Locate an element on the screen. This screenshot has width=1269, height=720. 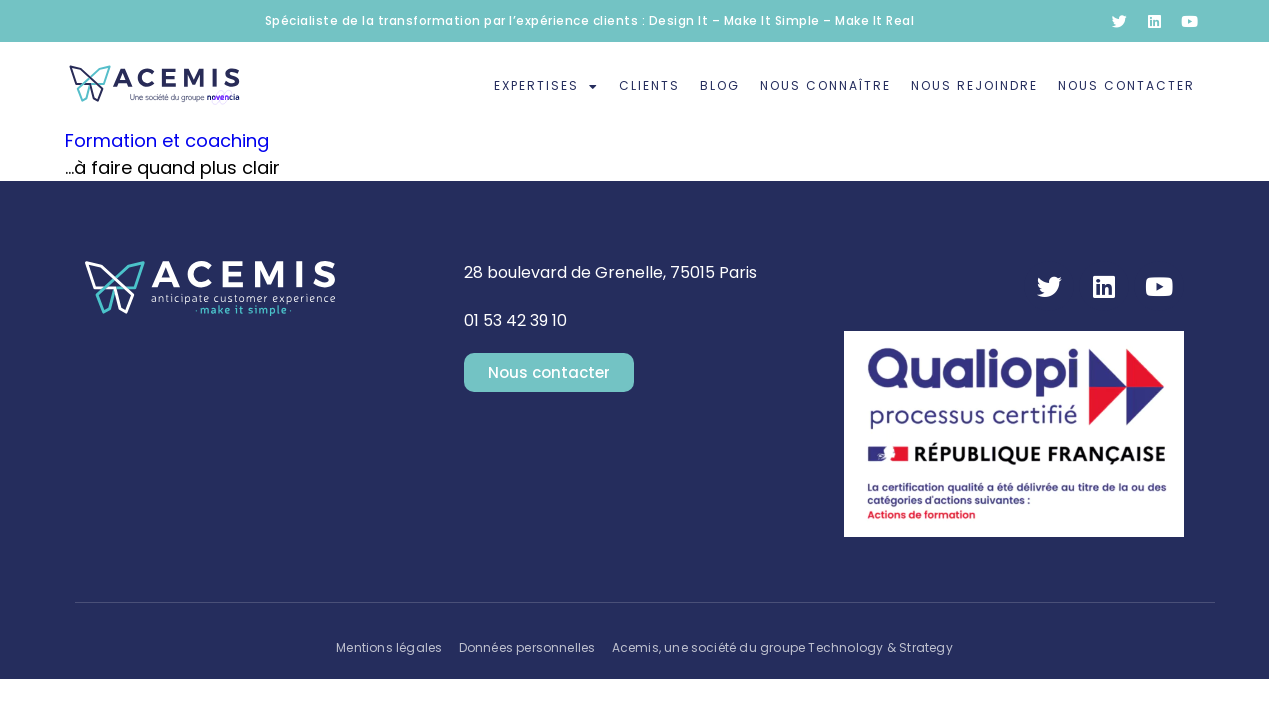
Nous contacter is located at coordinates (1126, 85).